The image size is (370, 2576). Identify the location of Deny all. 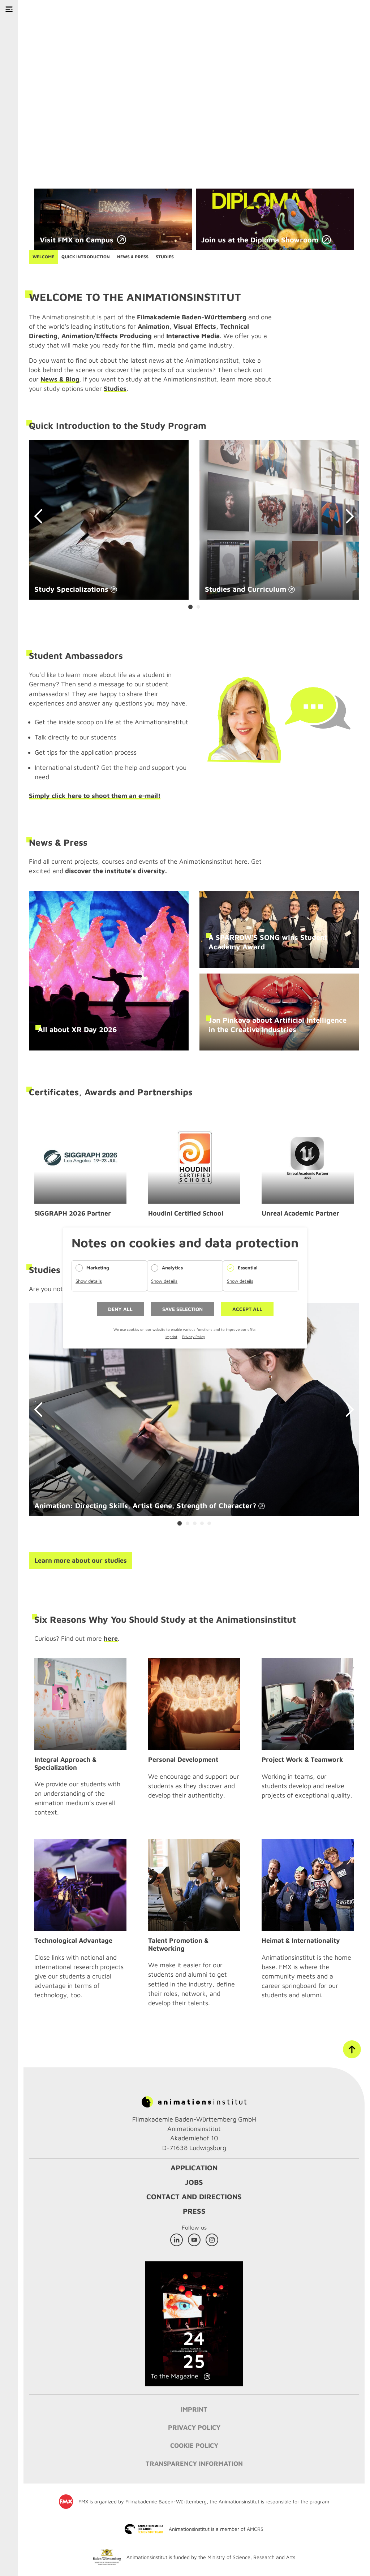
(120, 1309).